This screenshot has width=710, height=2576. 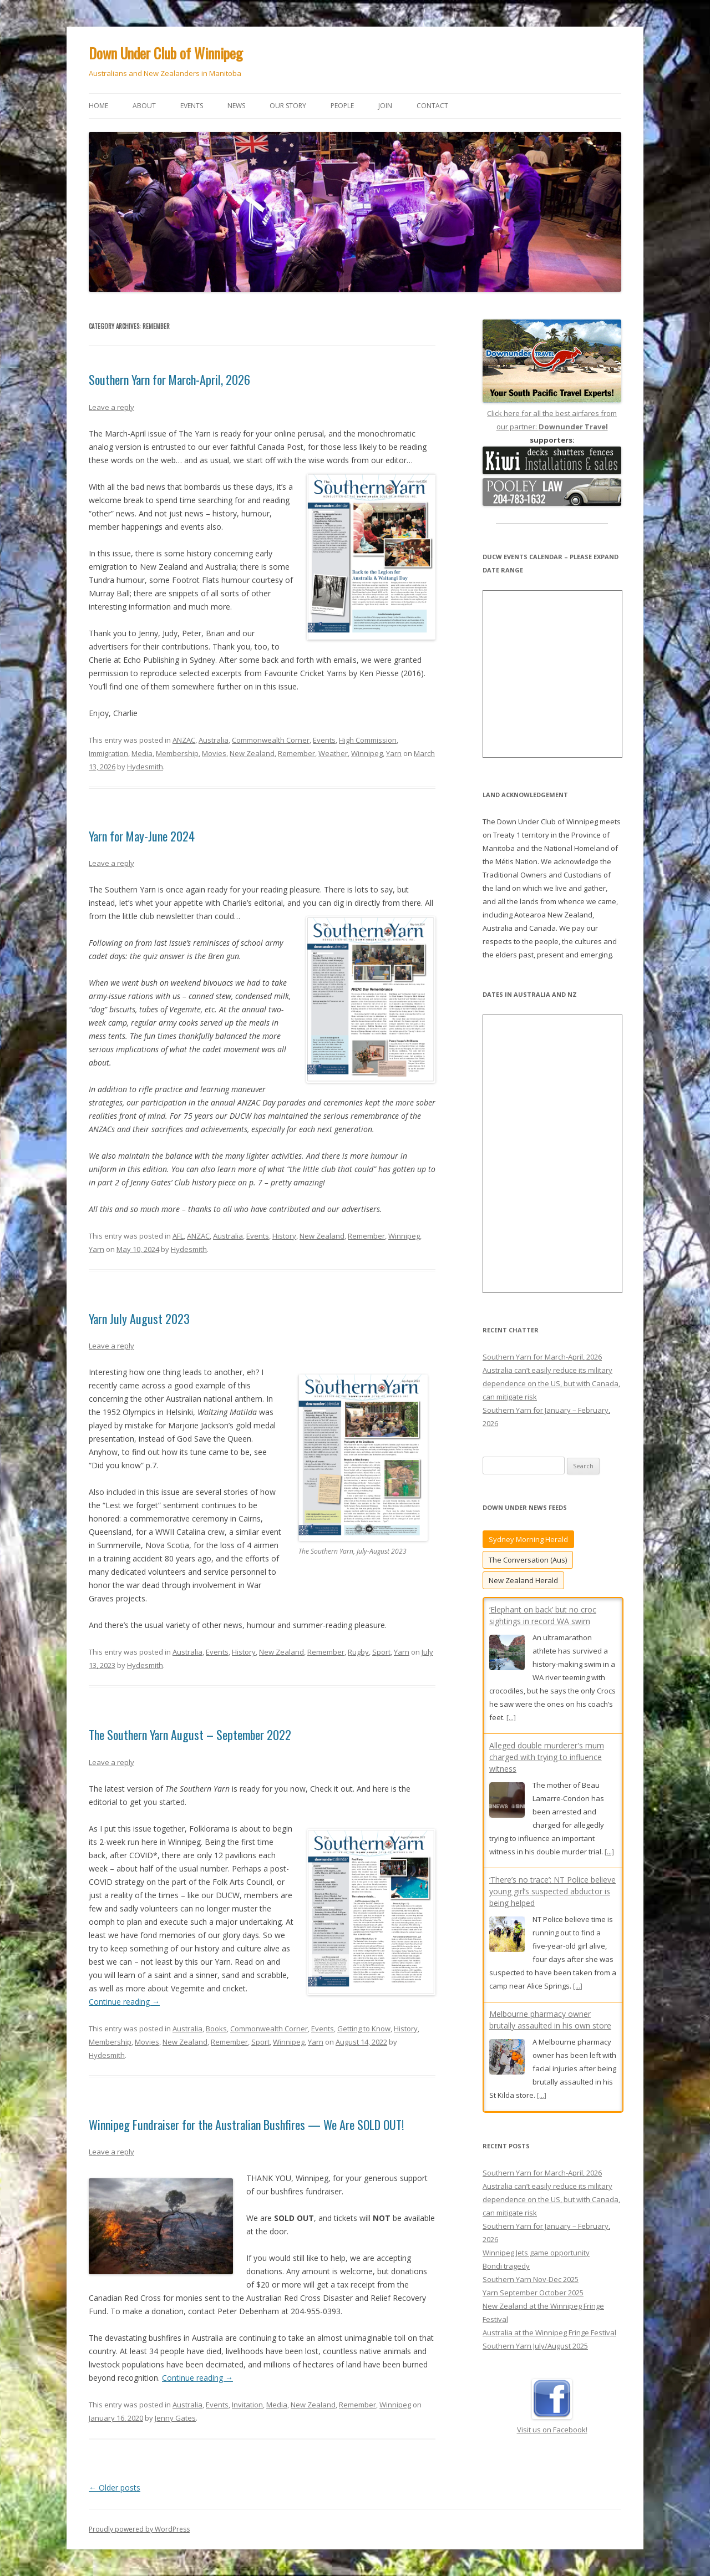 What do you see at coordinates (342, 105) in the screenshot?
I see `People` at bounding box center [342, 105].